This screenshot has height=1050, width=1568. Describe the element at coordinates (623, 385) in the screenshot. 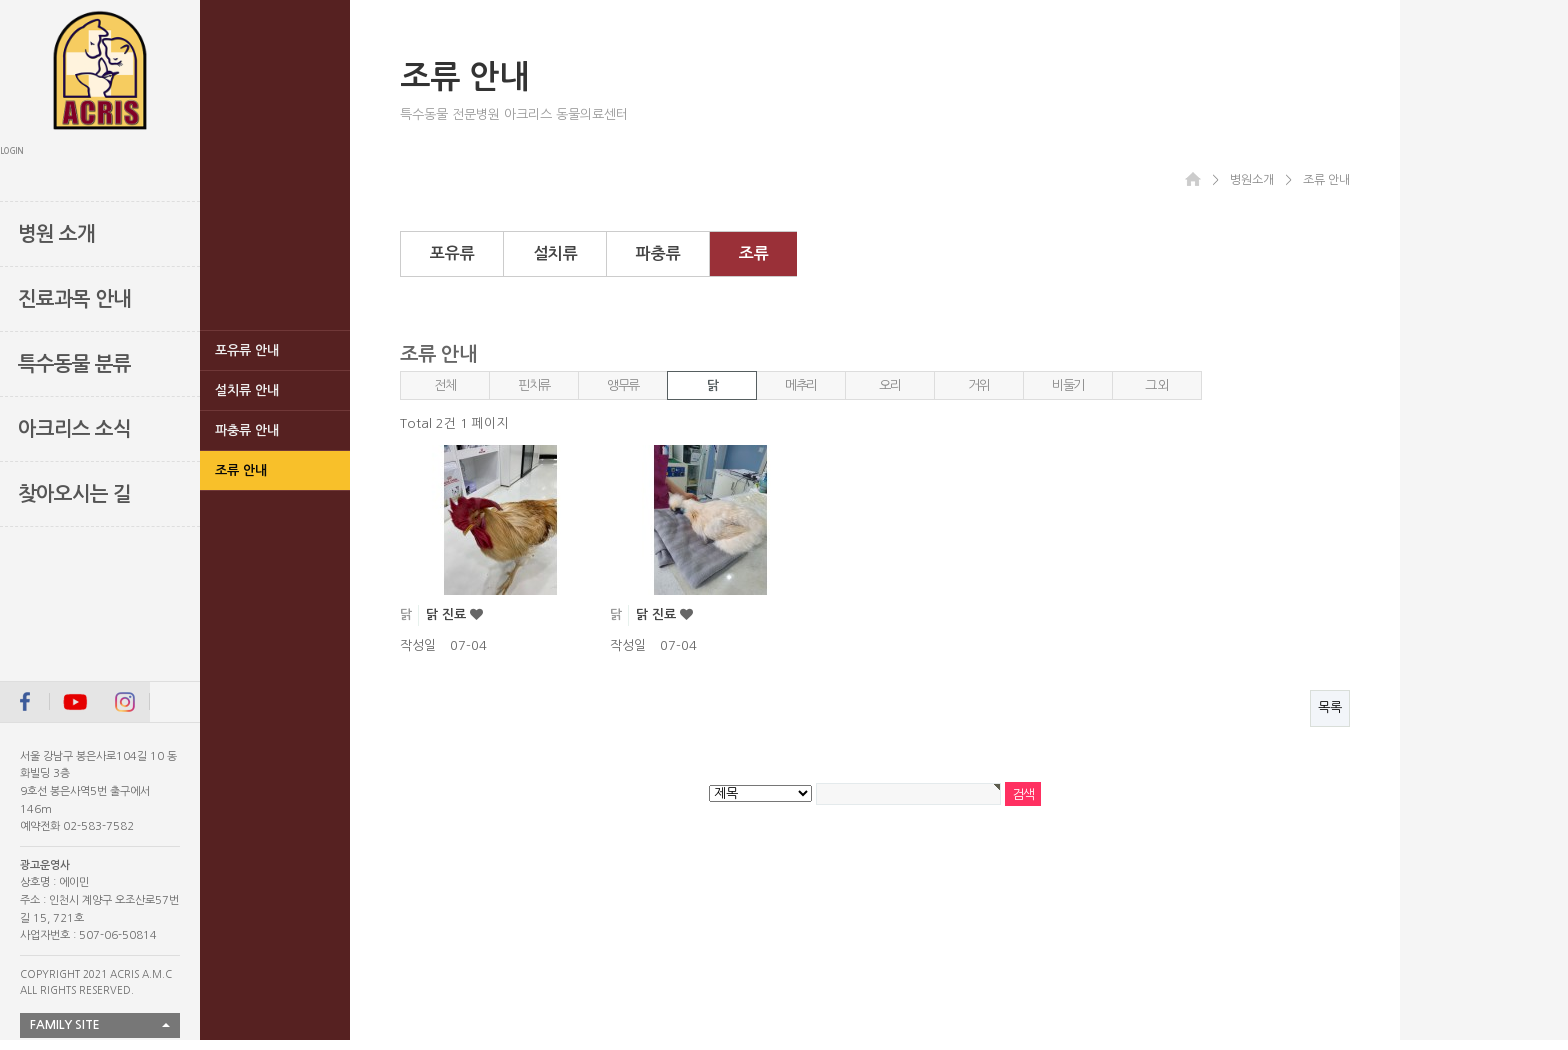

I see `앵무류` at that location.